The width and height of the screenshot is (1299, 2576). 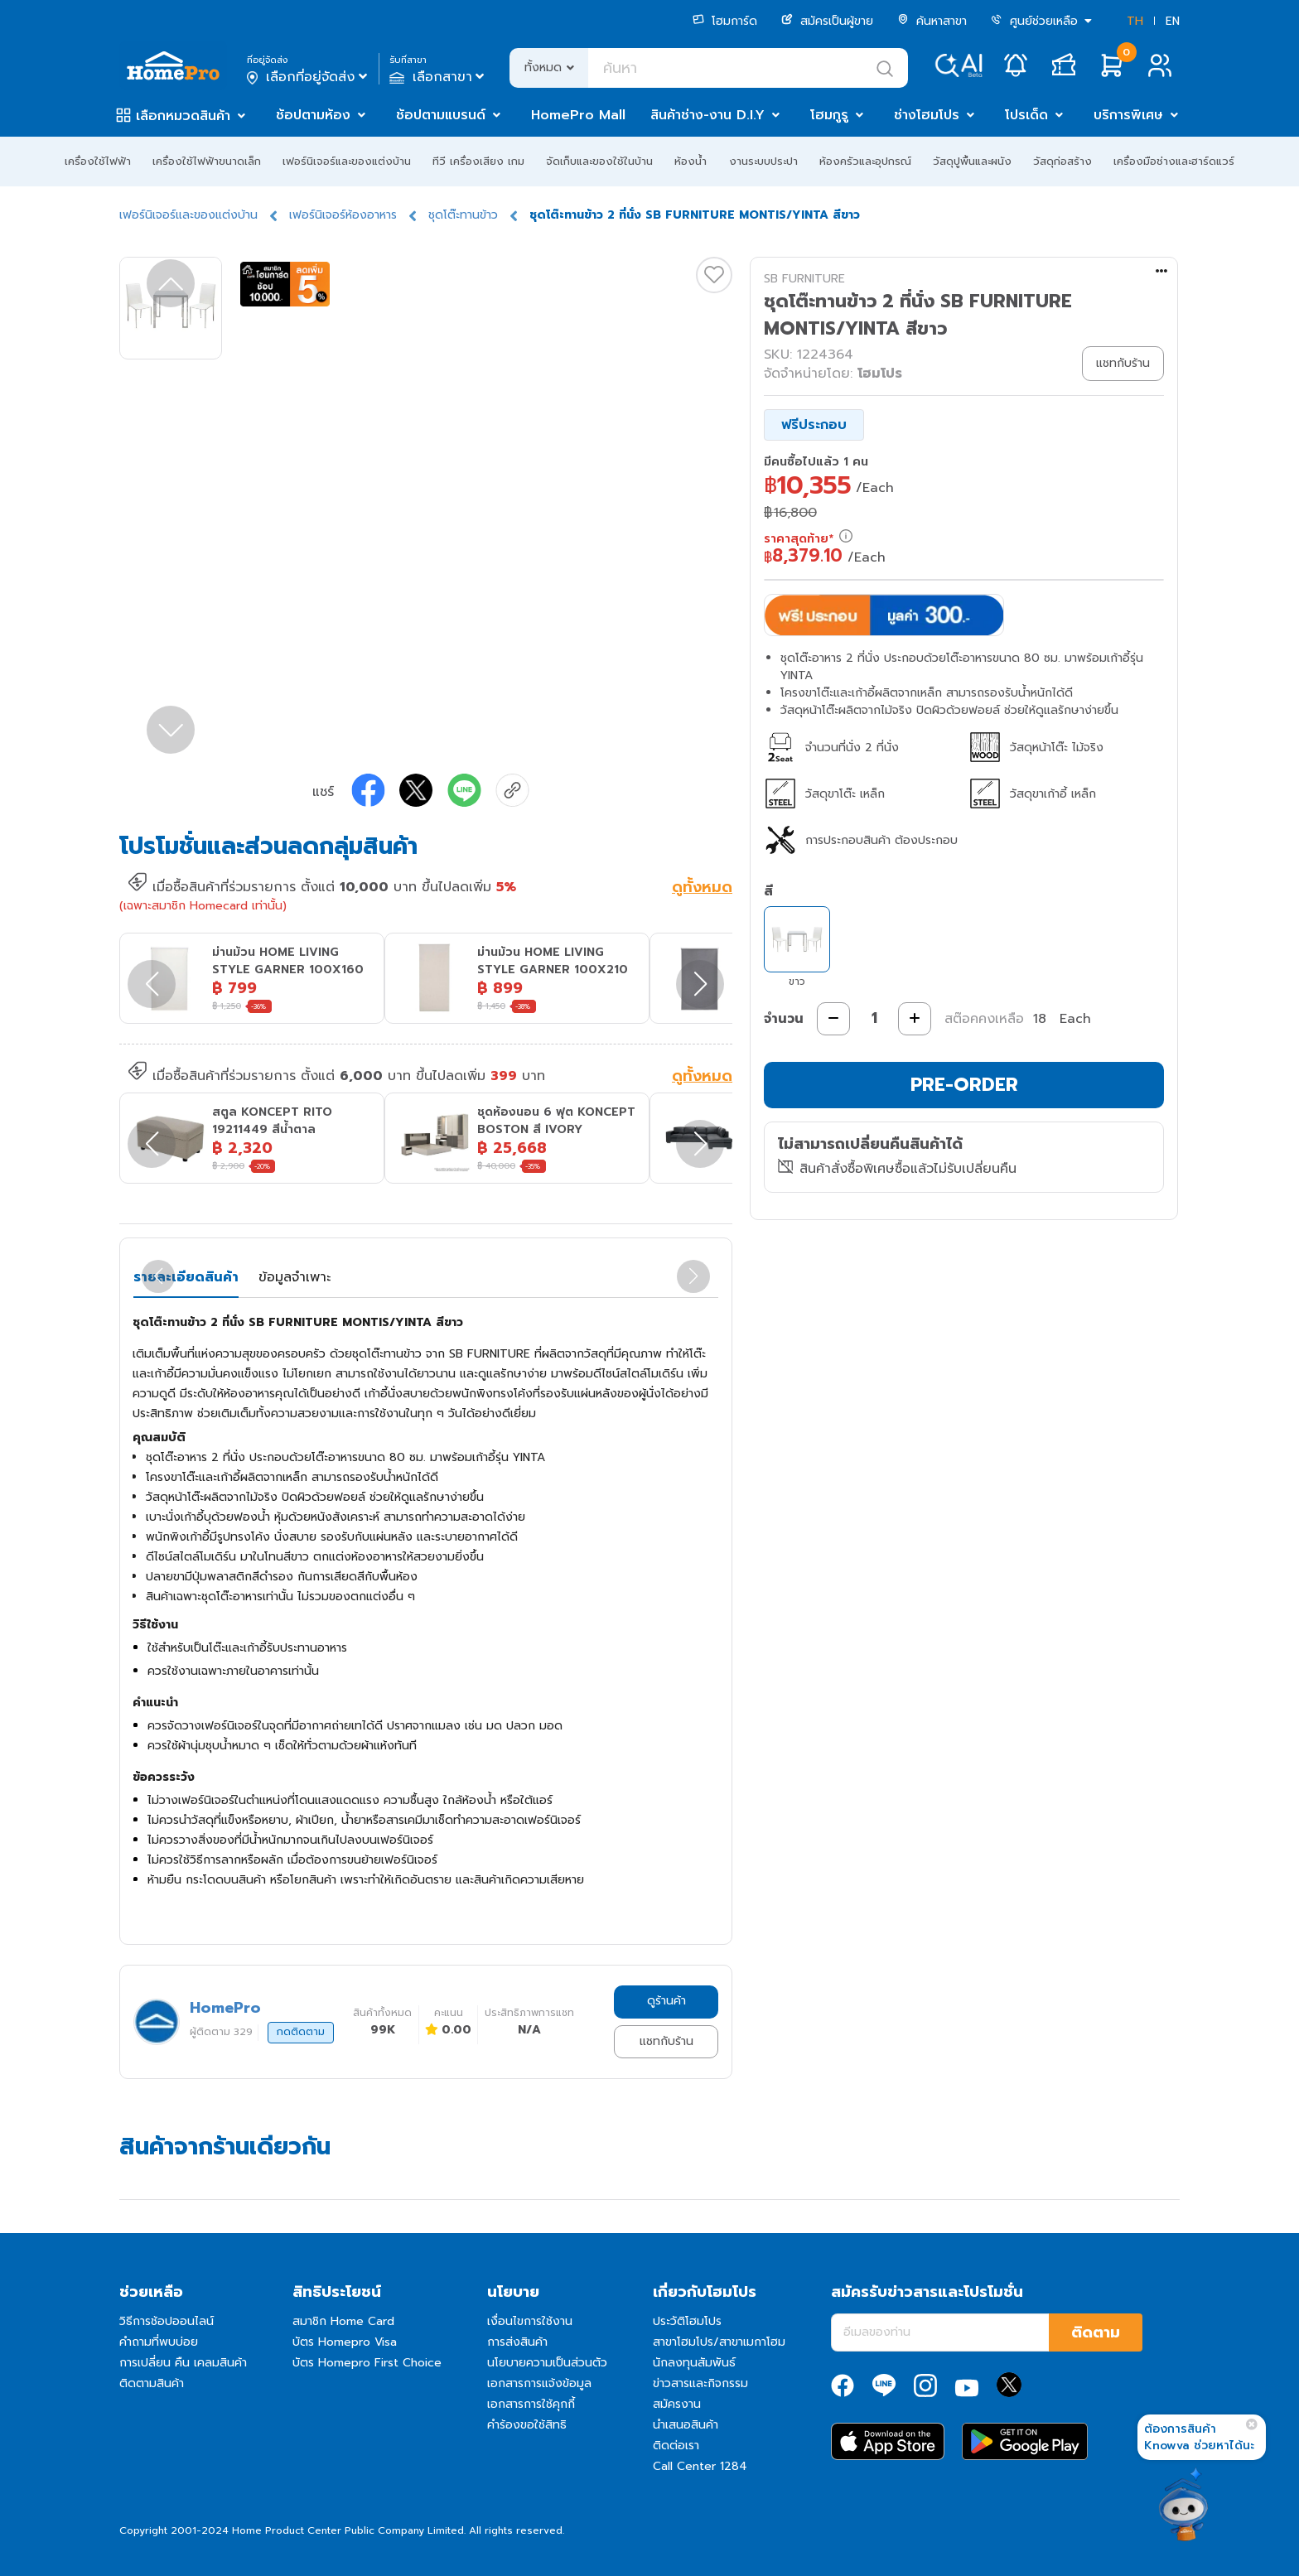 What do you see at coordinates (1173, 161) in the screenshot?
I see `เครื่องมือช่างและฮาร์ดแวร์` at bounding box center [1173, 161].